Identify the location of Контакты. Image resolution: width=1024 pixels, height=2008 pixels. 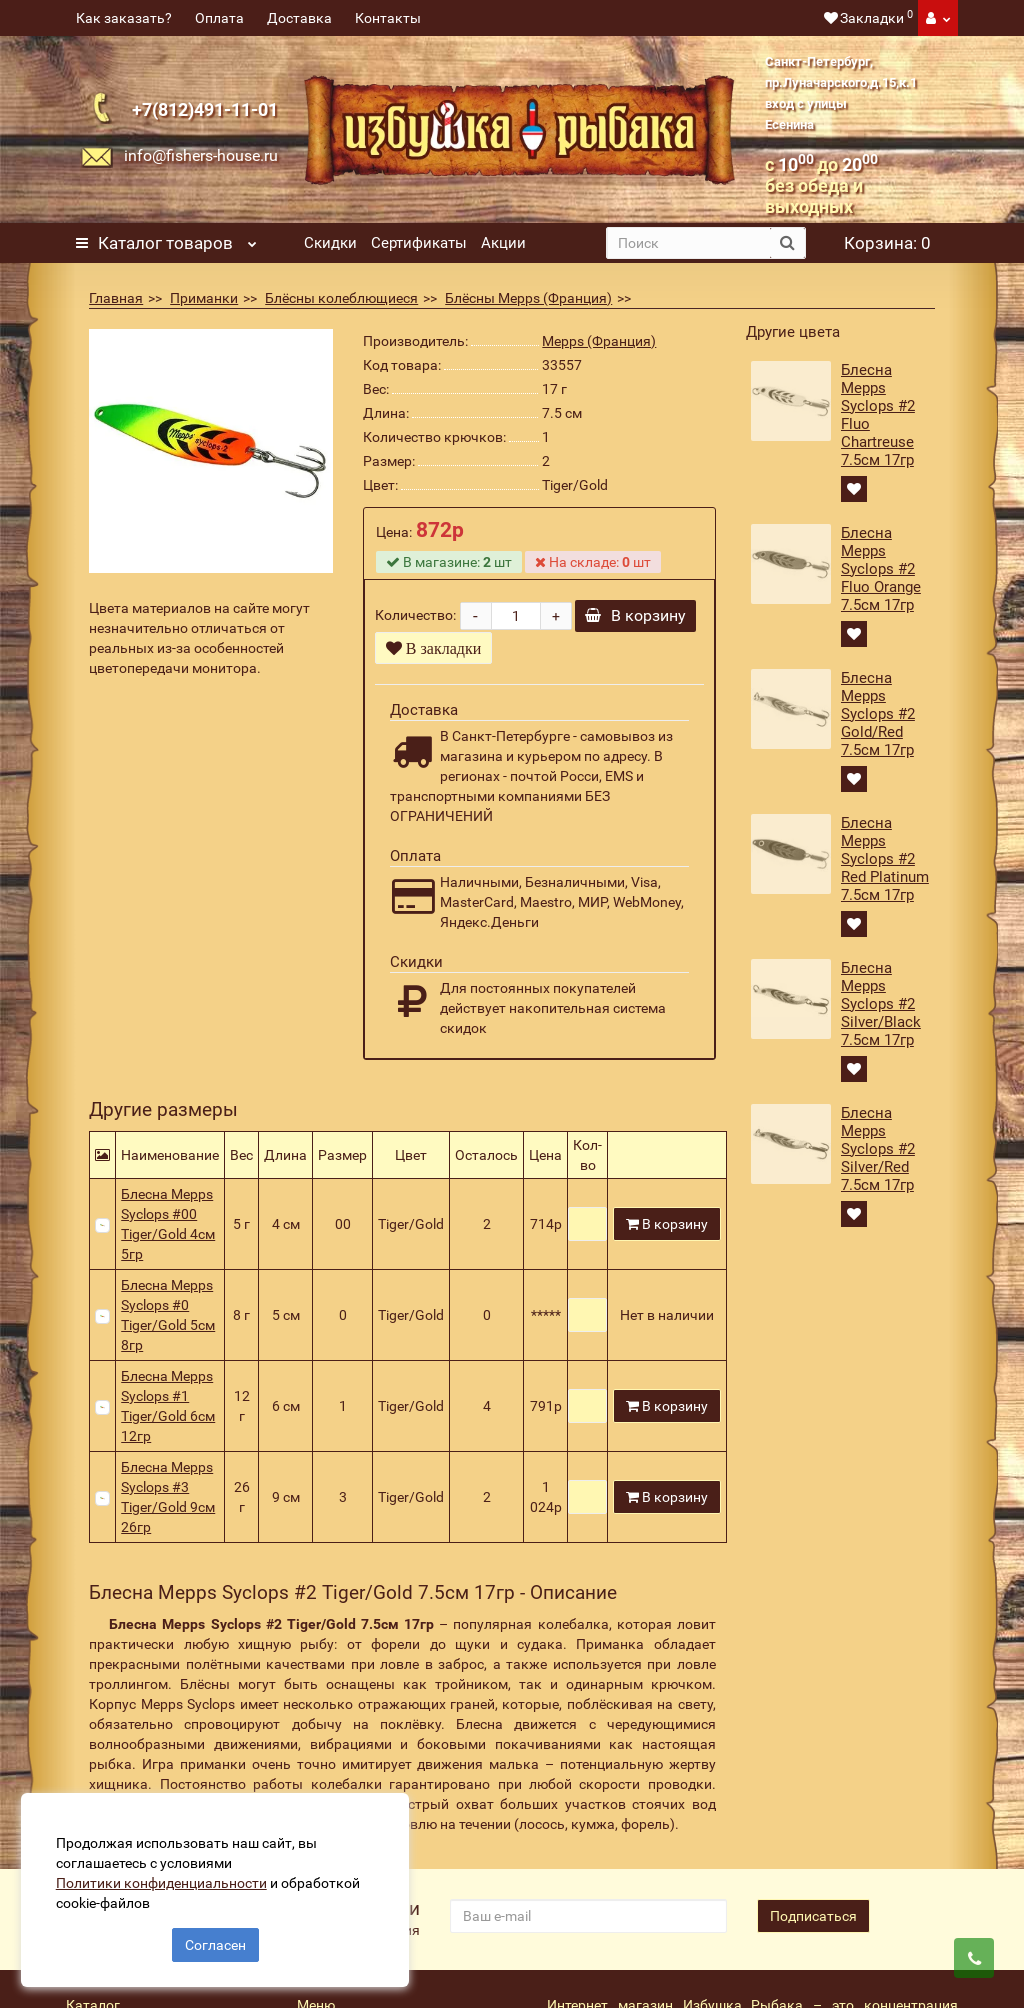
(388, 18).